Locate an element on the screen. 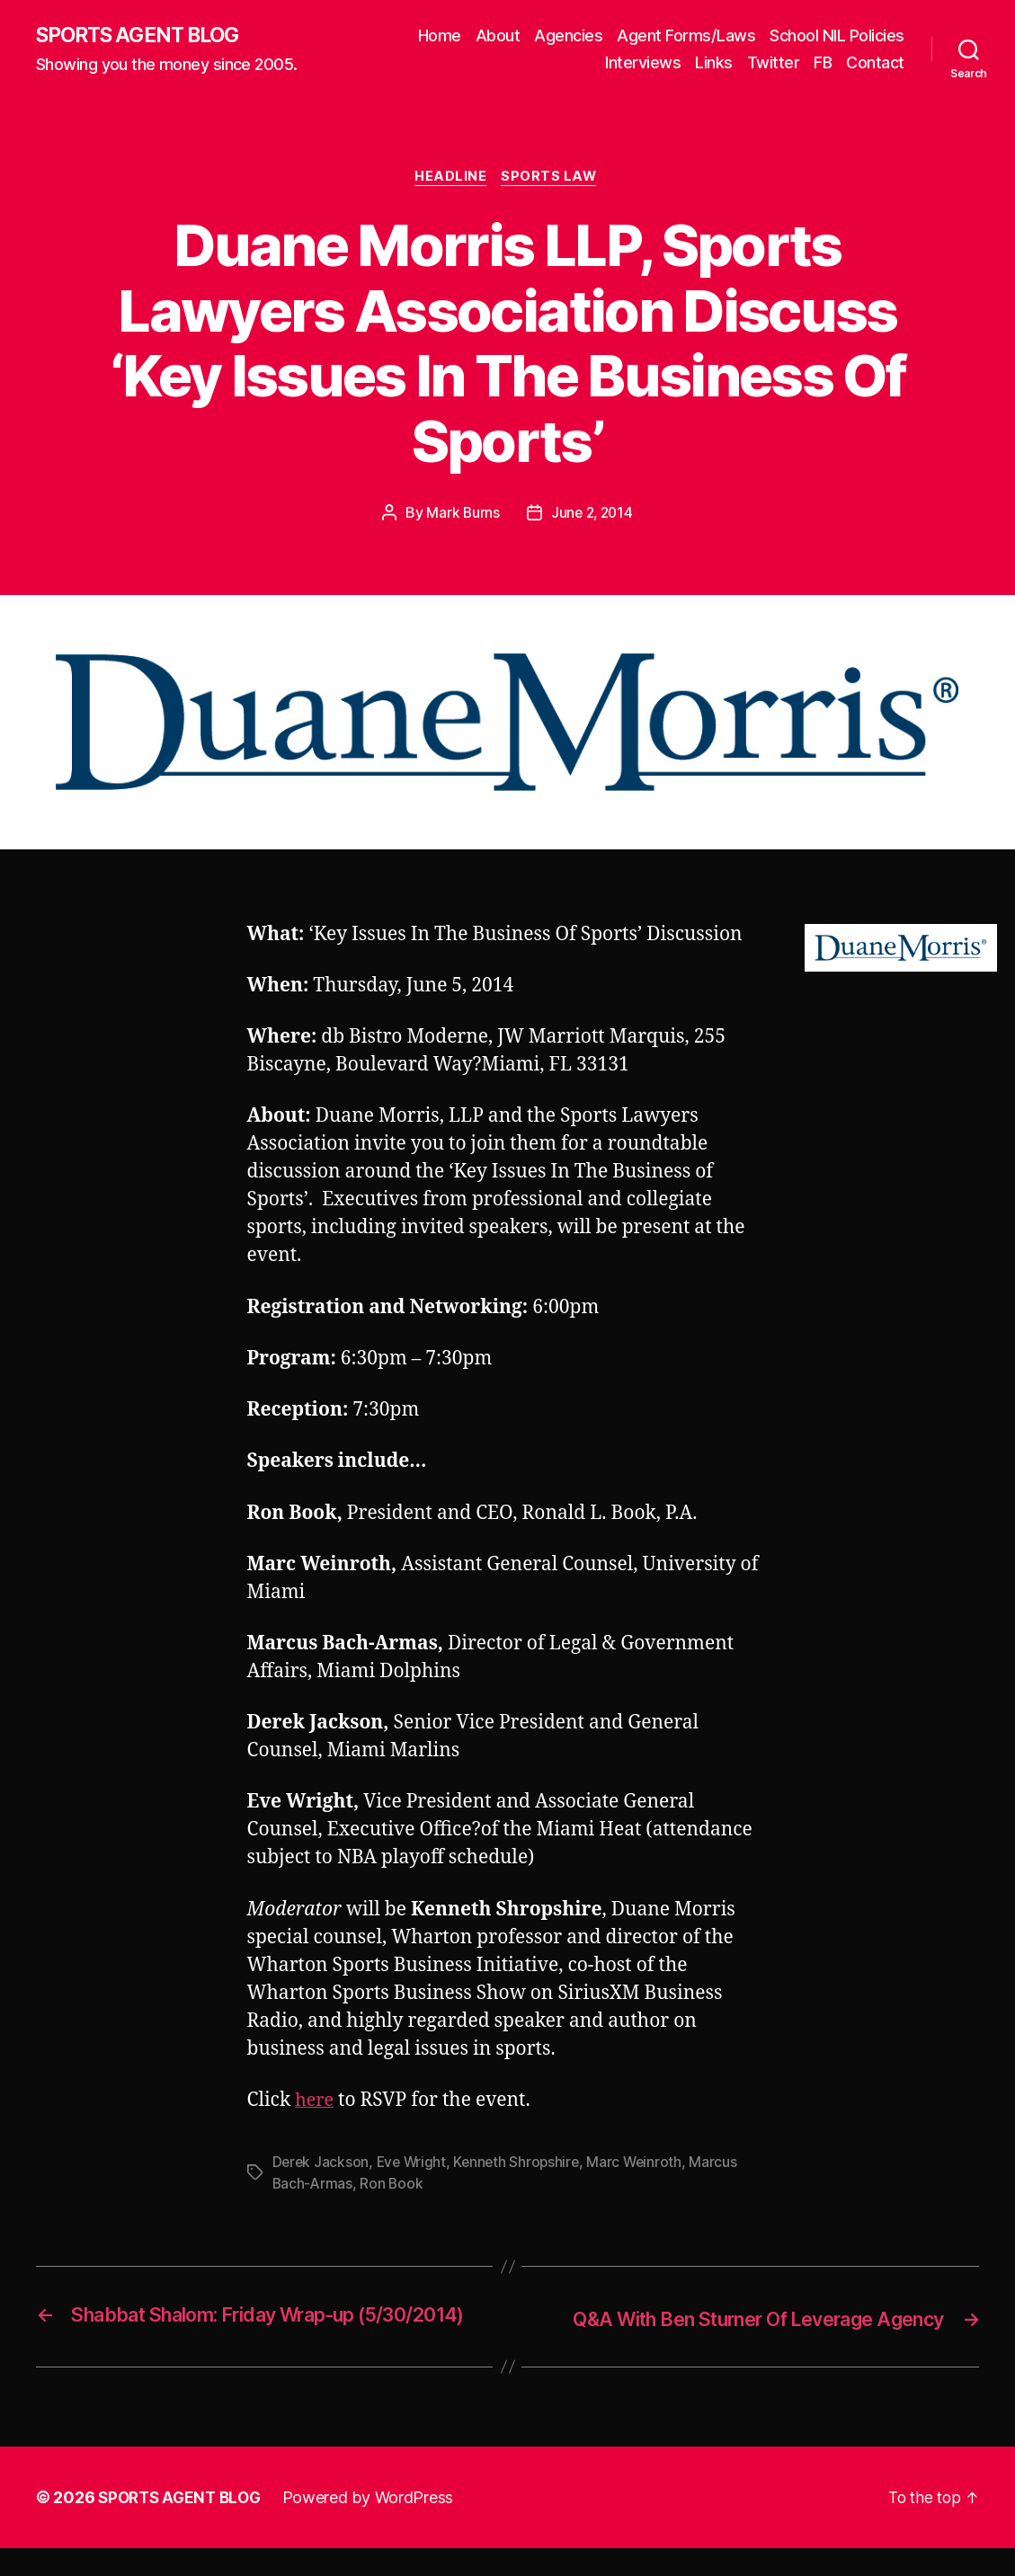 The height and width of the screenshot is (2576, 1015). Sports Law is located at coordinates (552, 180).